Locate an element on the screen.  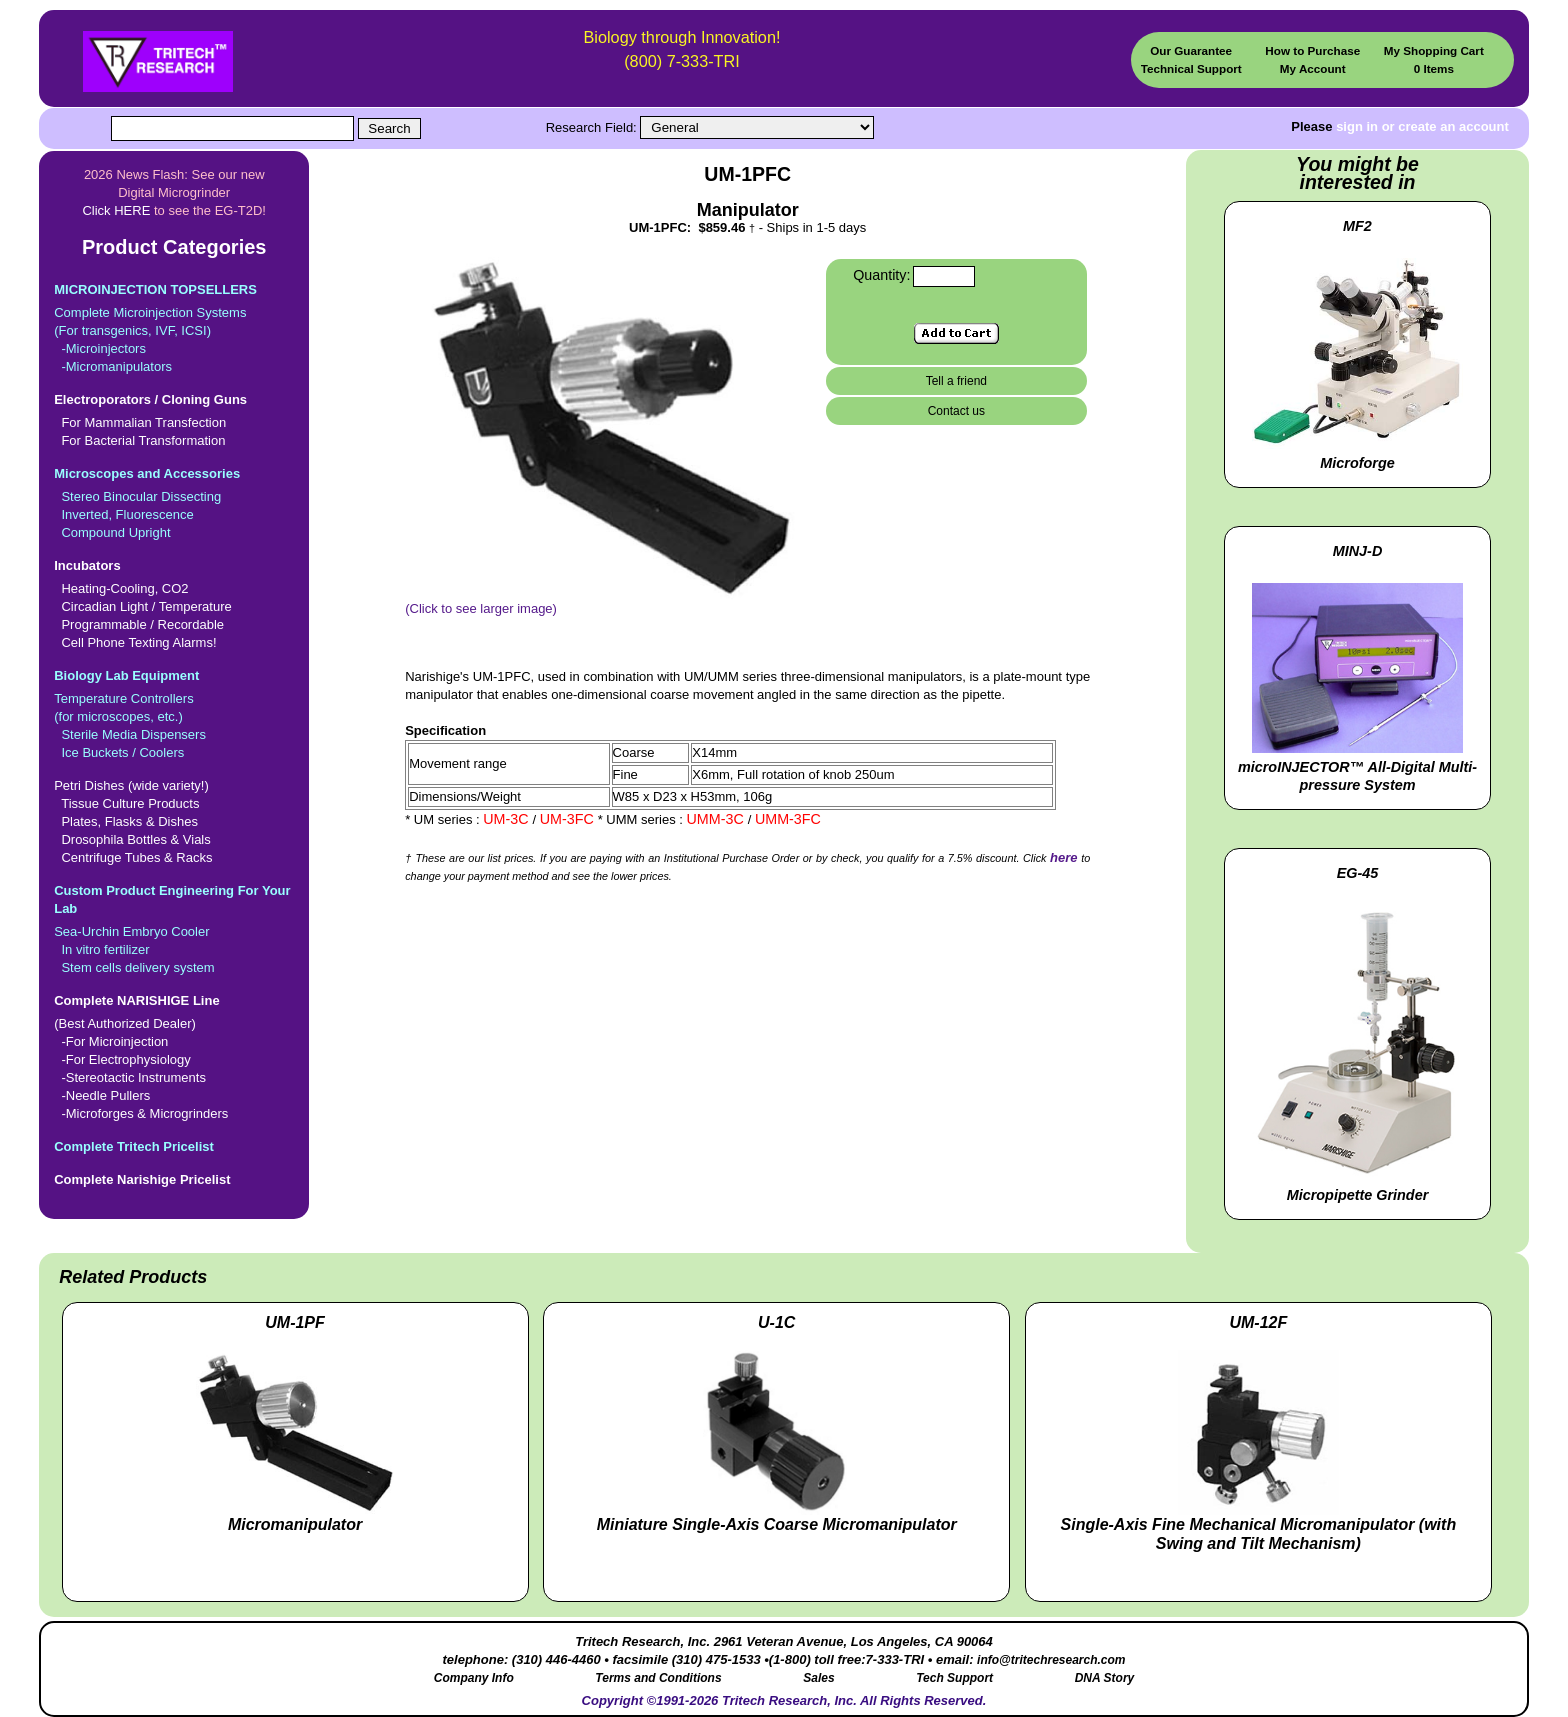
(Click to see larger image) is located at coordinates (610, 602).